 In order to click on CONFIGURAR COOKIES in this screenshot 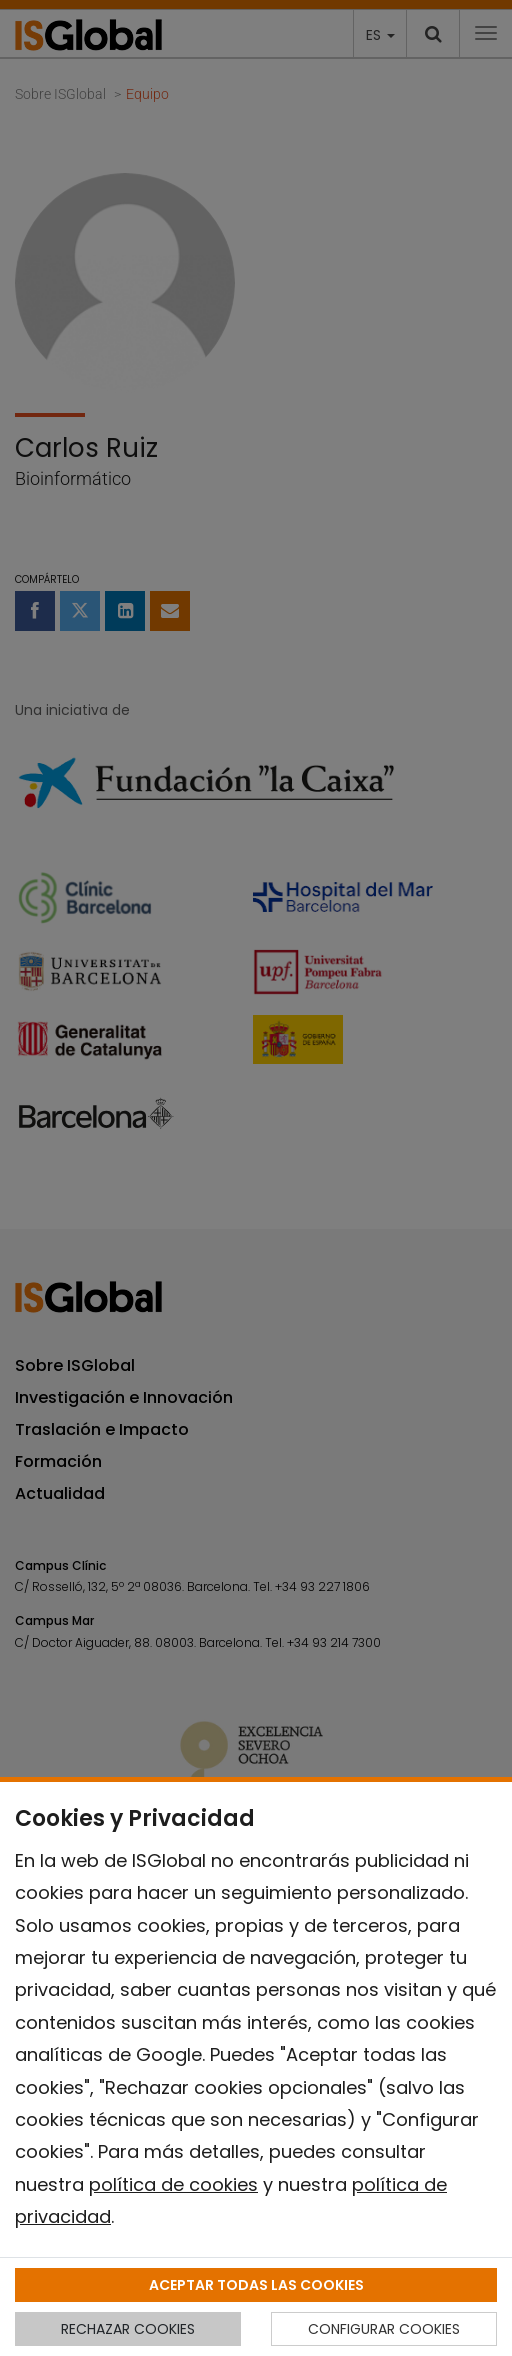, I will do `click(384, 2329)`.